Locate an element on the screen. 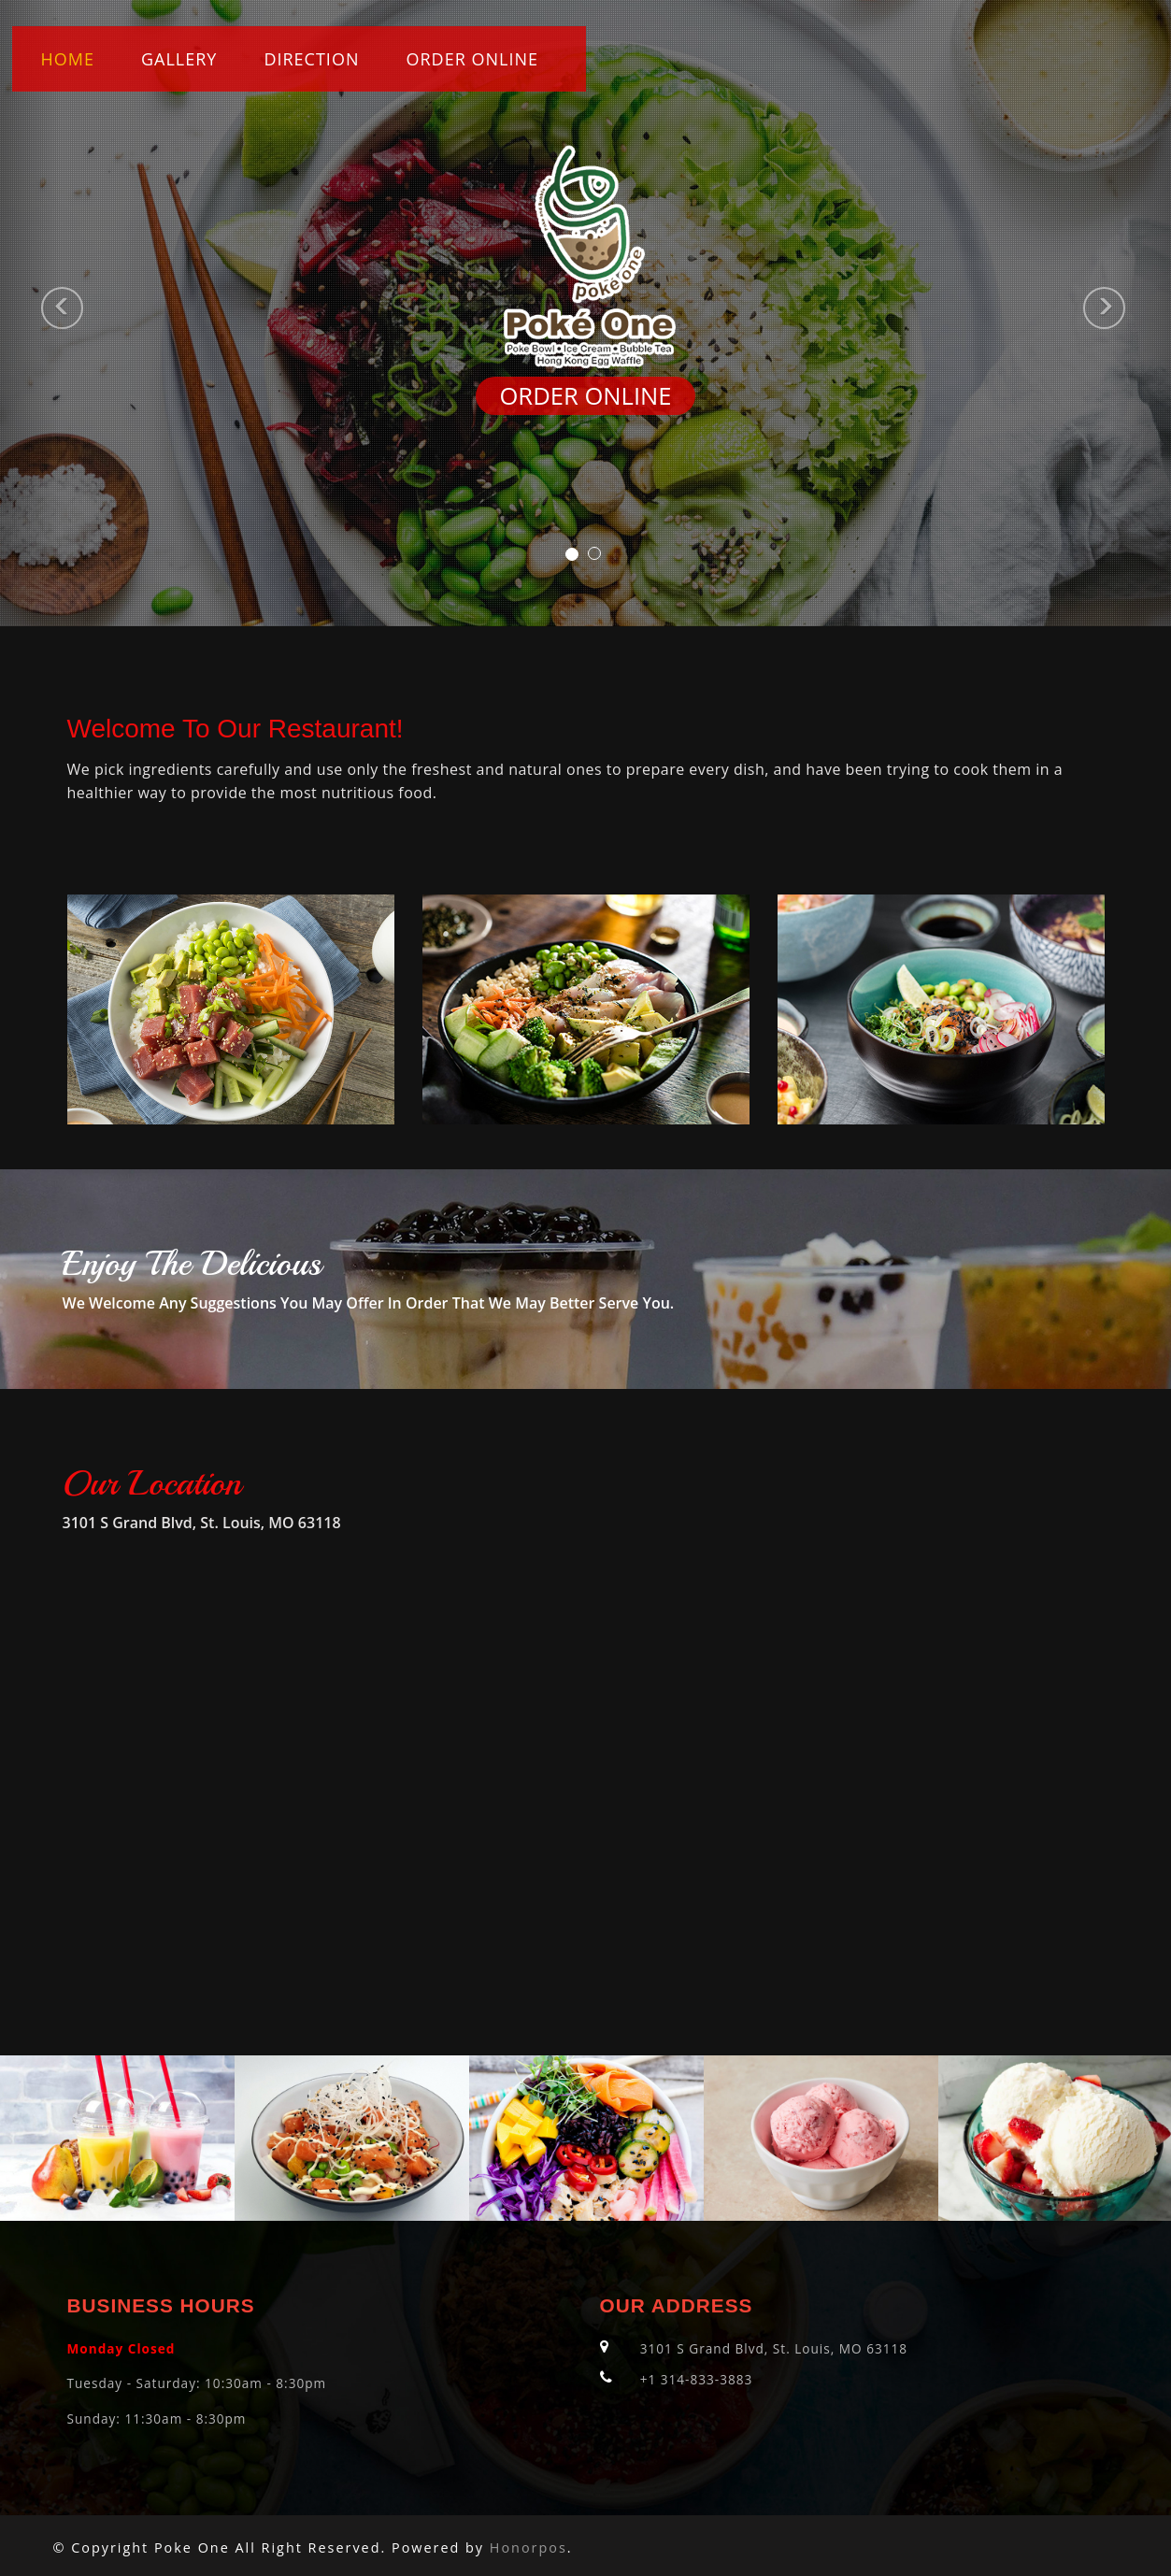 Image resolution: width=1171 pixels, height=2576 pixels. ORDER ONLINE is located at coordinates (472, 59).